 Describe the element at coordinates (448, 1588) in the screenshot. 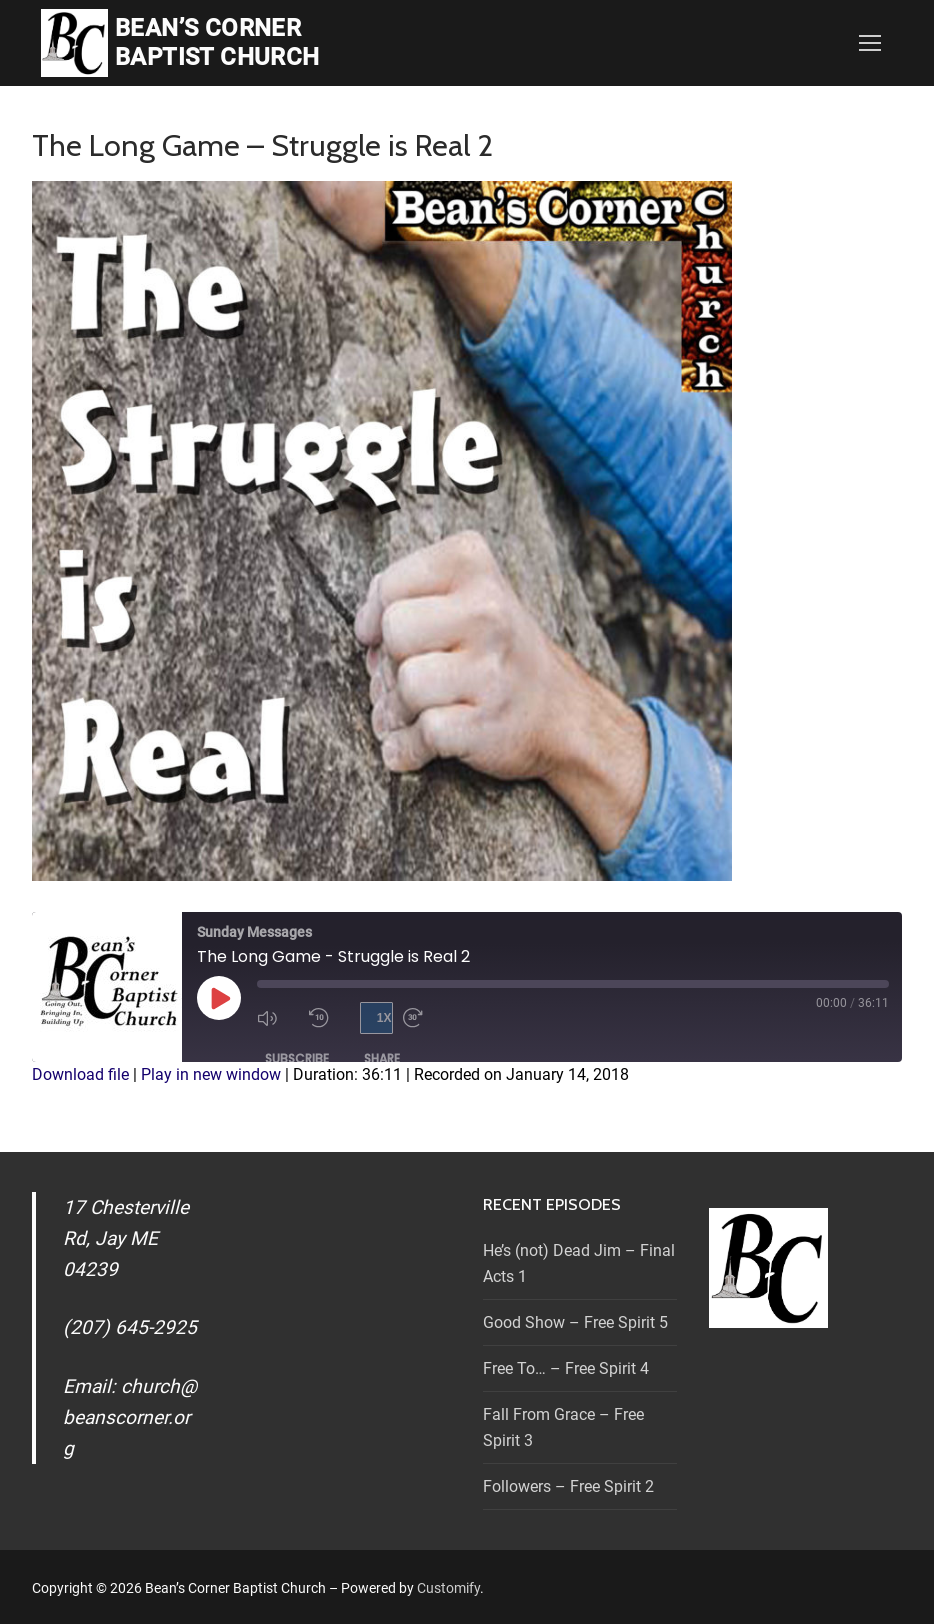

I see `Customify` at that location.